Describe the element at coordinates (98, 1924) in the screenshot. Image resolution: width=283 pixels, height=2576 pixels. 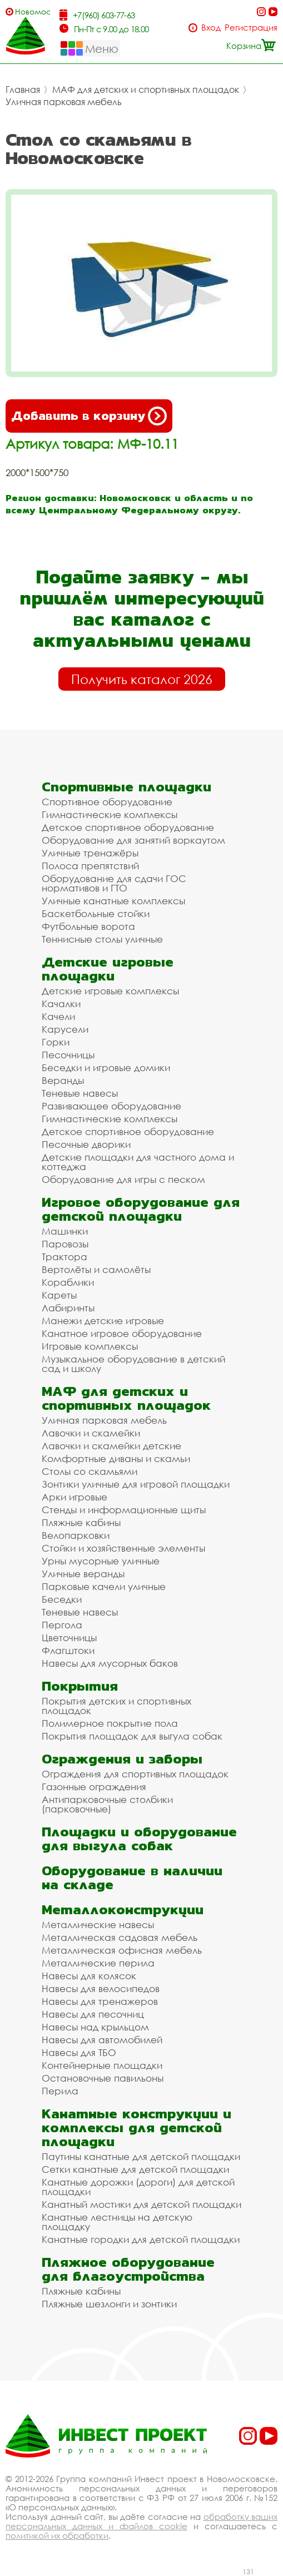
I see `Металлические навесы` at that location.